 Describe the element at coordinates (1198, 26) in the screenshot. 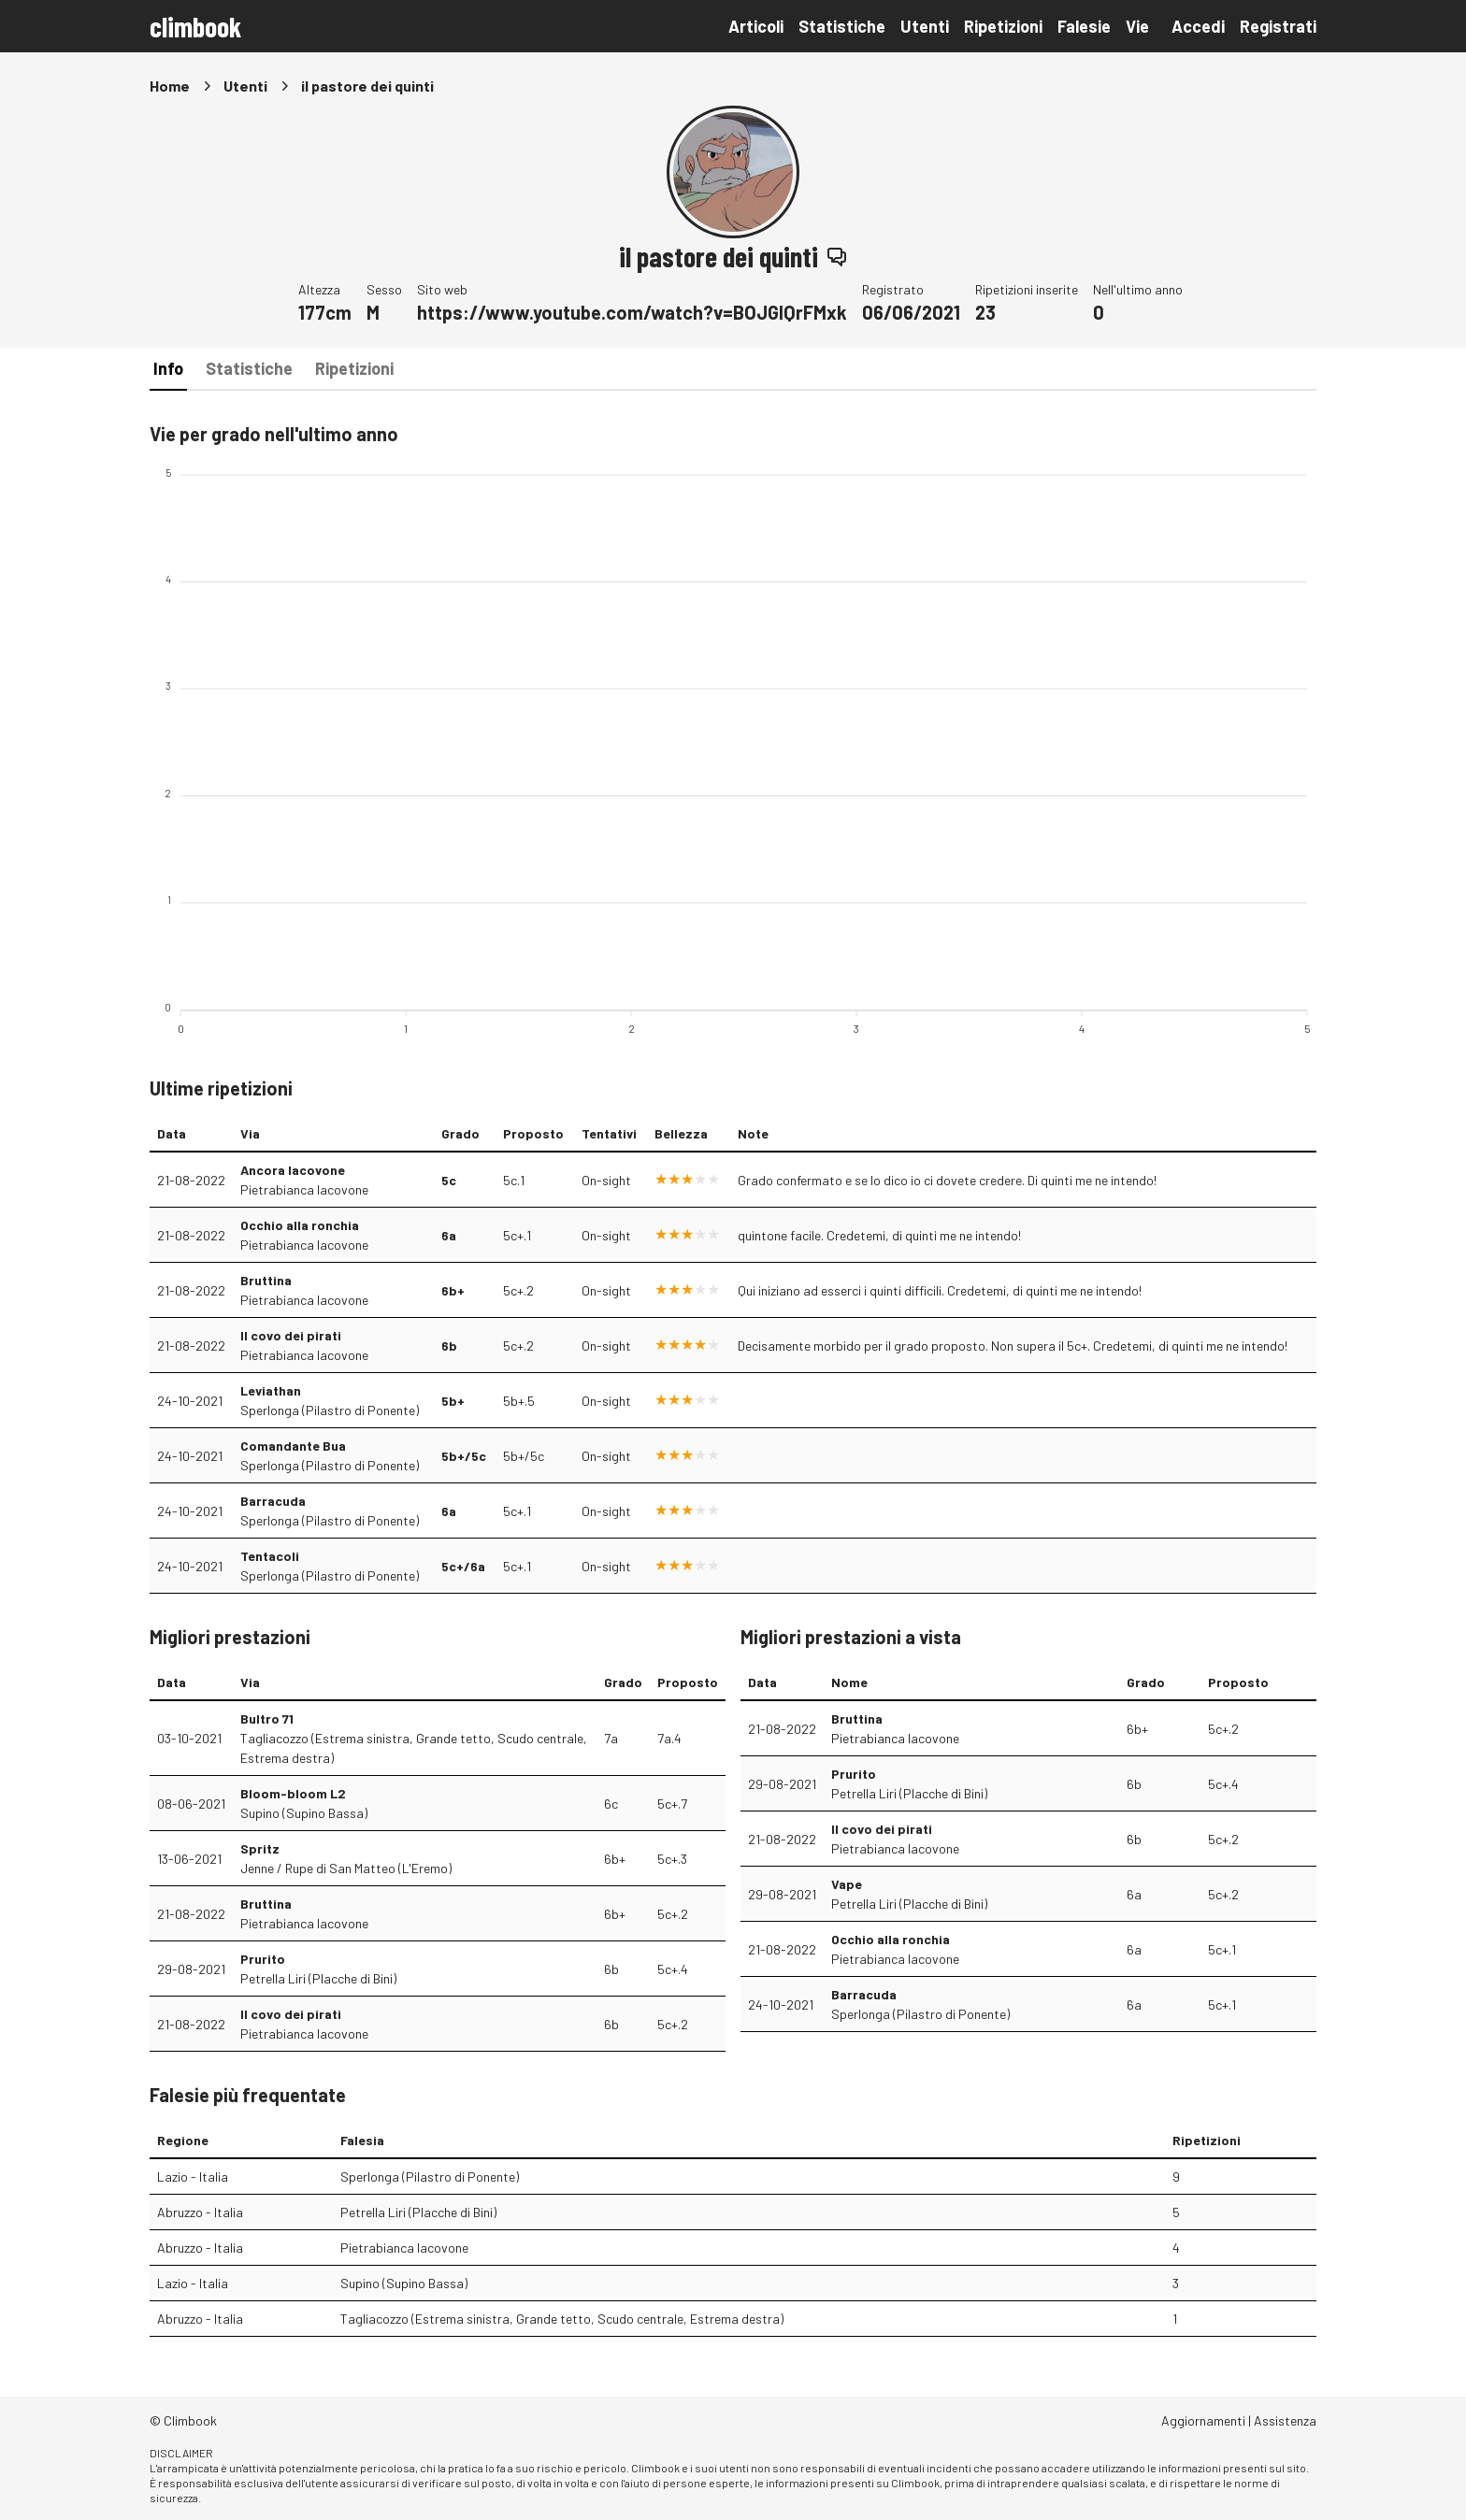

I see `Accedi` at that location.